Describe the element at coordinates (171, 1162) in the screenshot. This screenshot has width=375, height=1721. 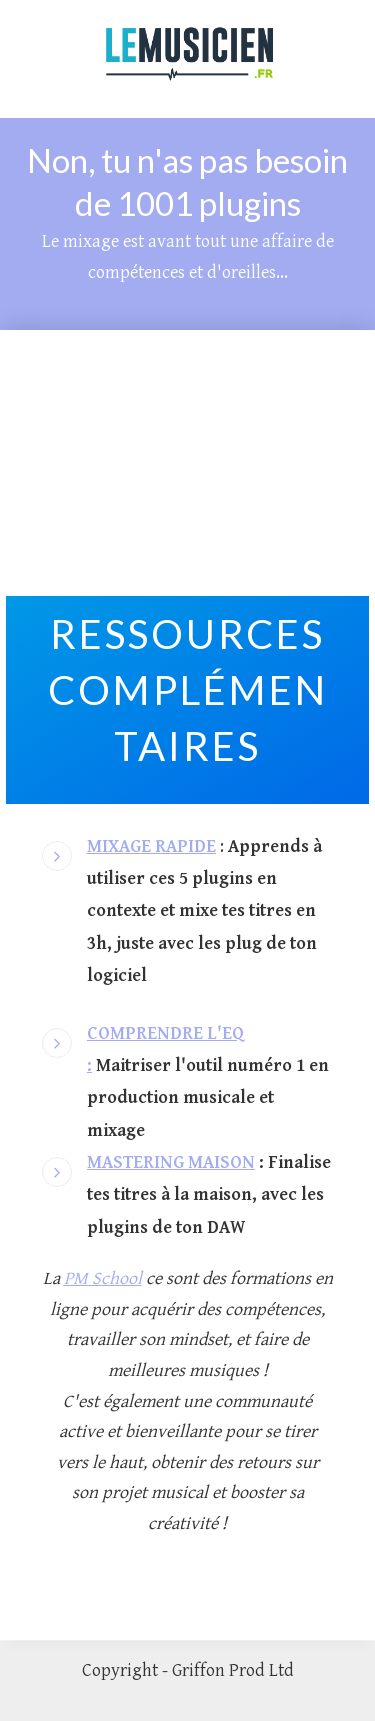
I see `MASTERING MAISON` at that location.